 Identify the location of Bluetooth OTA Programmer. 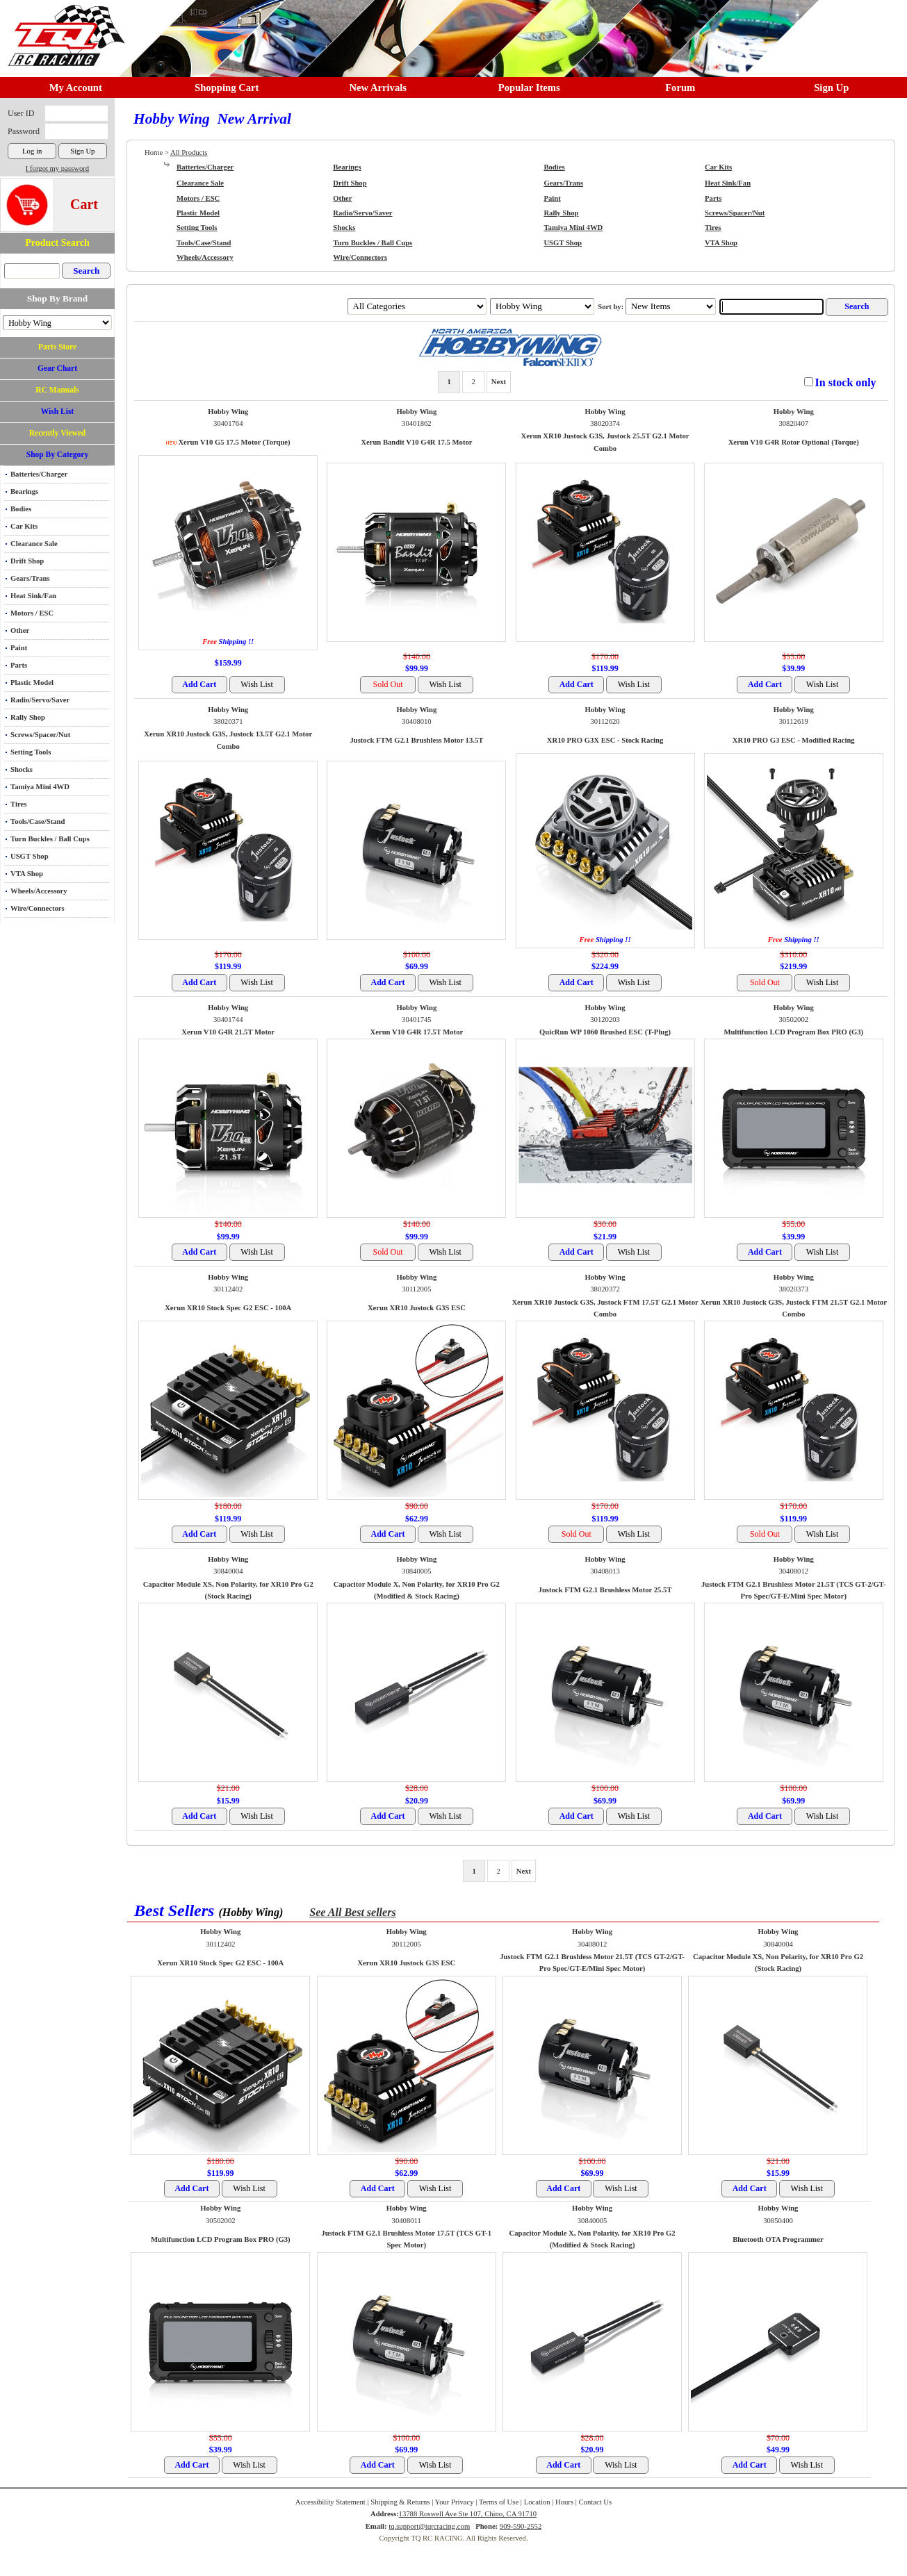
(778, 2239).